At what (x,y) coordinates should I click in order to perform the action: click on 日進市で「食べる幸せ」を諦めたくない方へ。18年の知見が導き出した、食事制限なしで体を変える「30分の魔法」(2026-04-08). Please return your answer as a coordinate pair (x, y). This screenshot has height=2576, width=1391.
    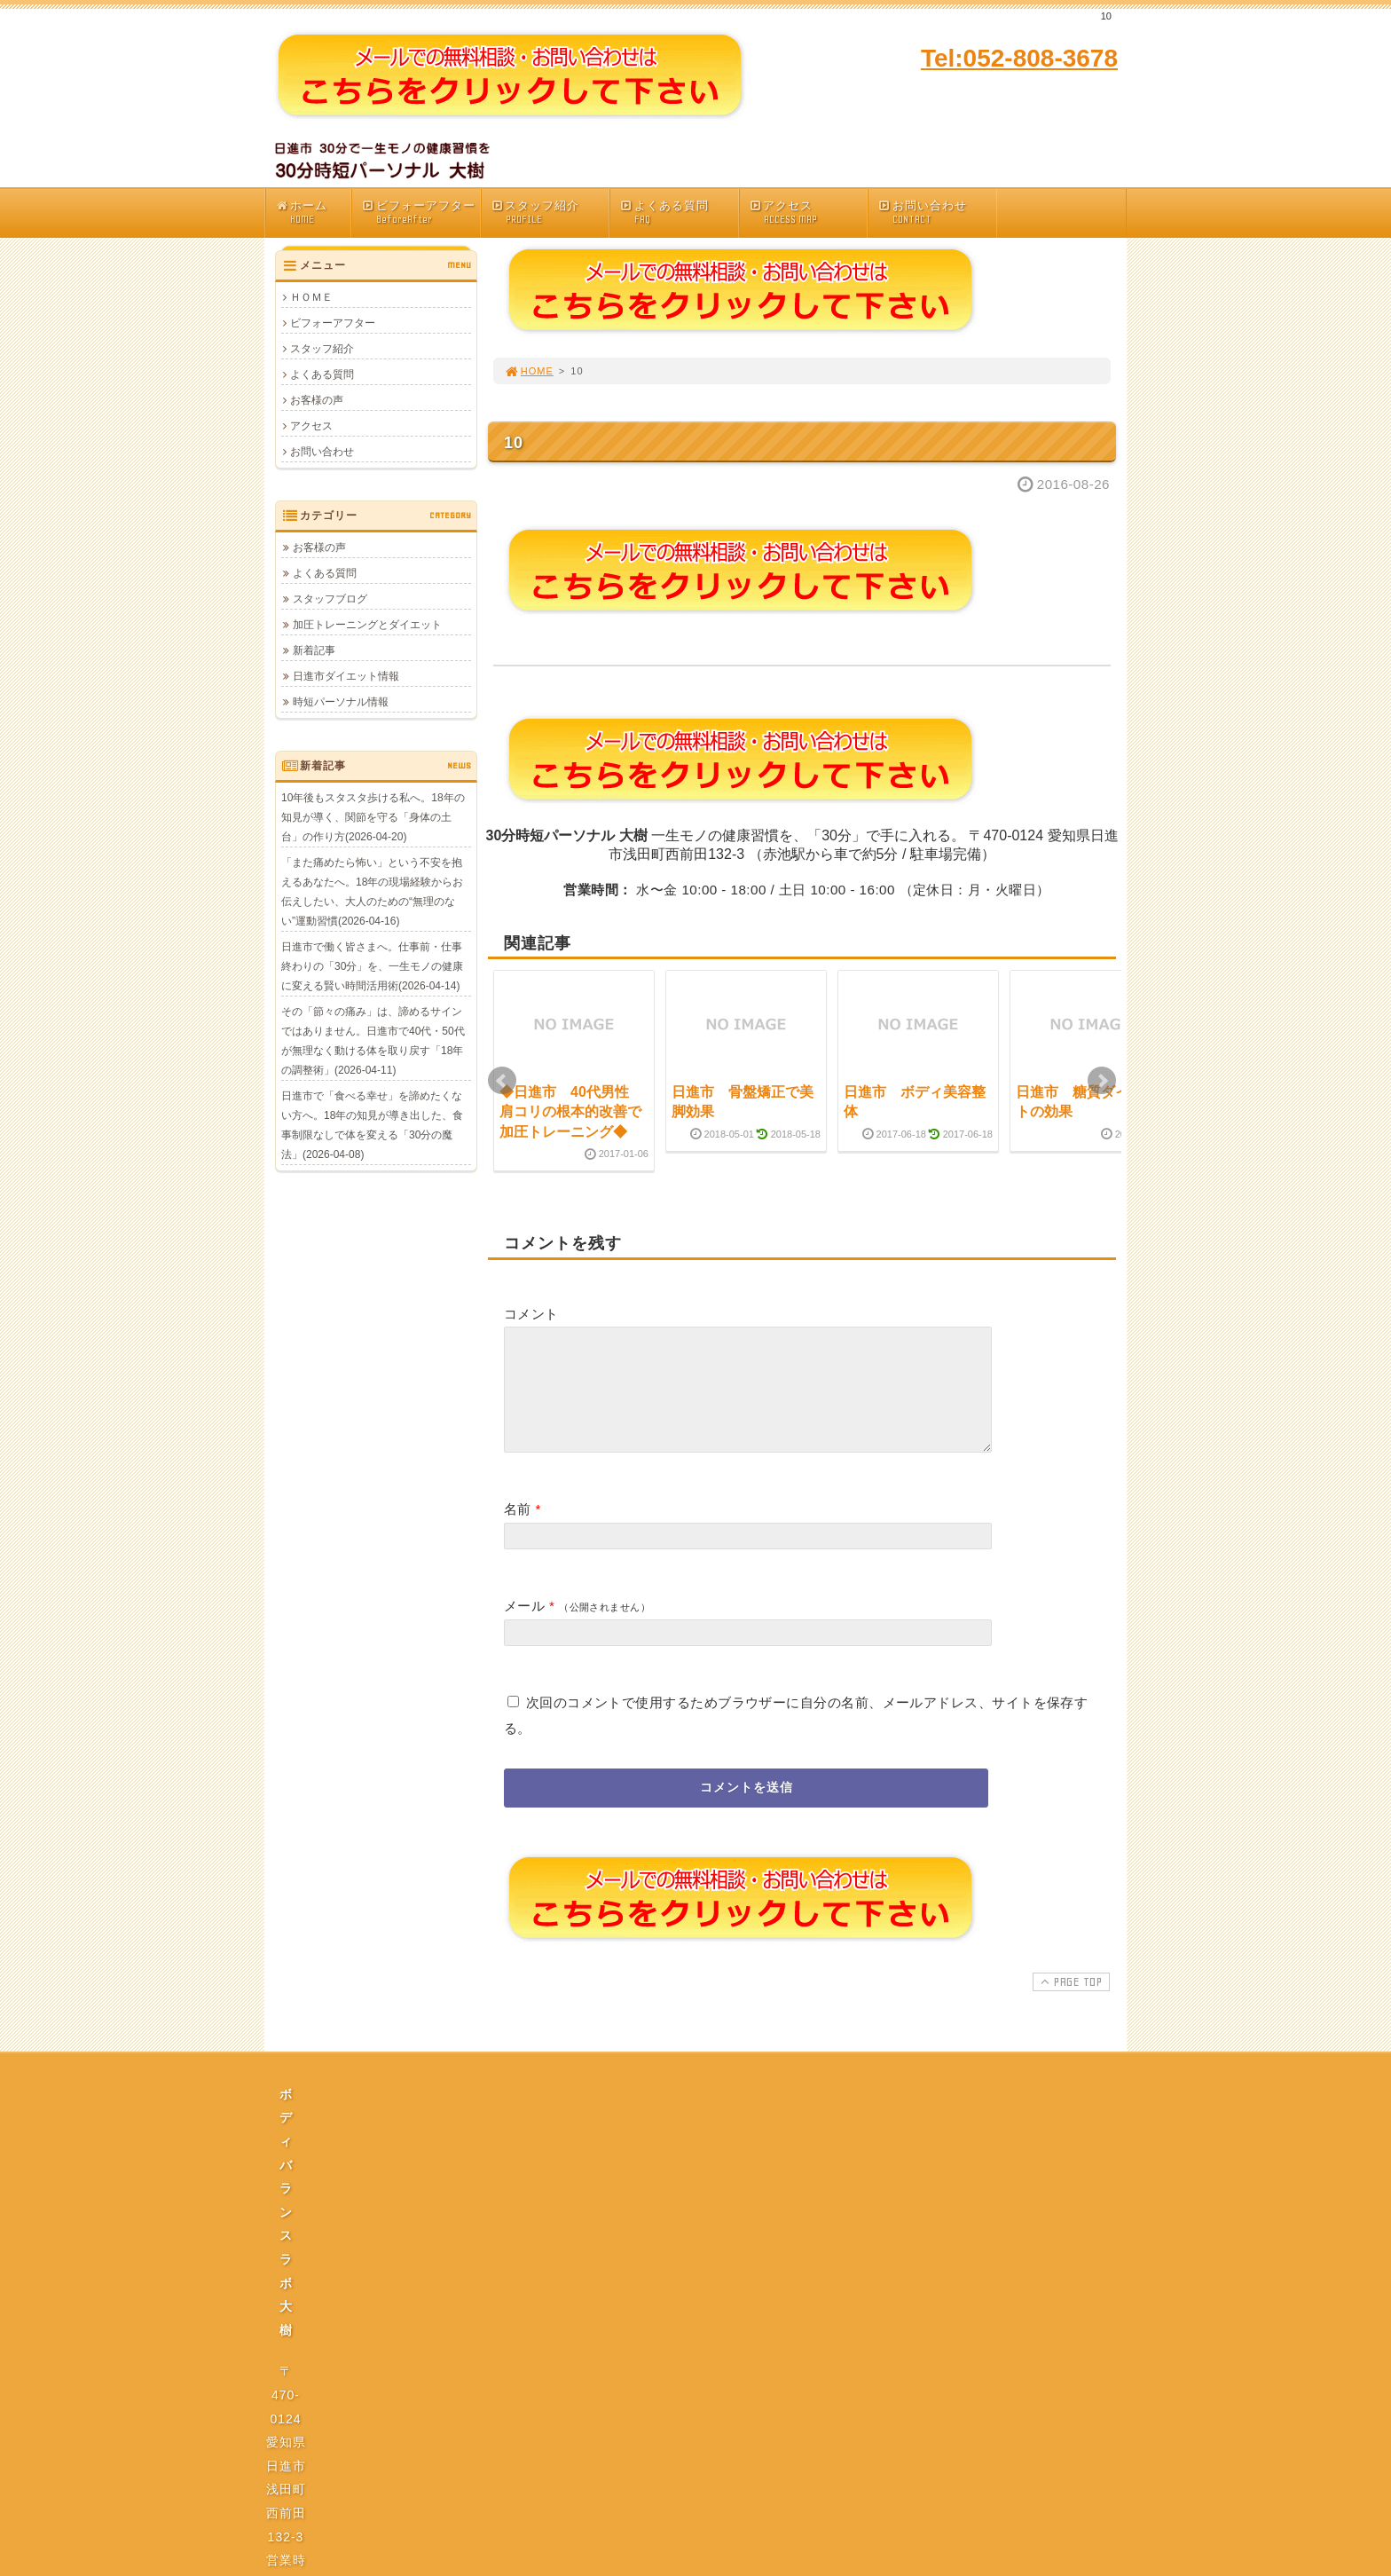
    Looking at the image, I should click on (372, 1125).